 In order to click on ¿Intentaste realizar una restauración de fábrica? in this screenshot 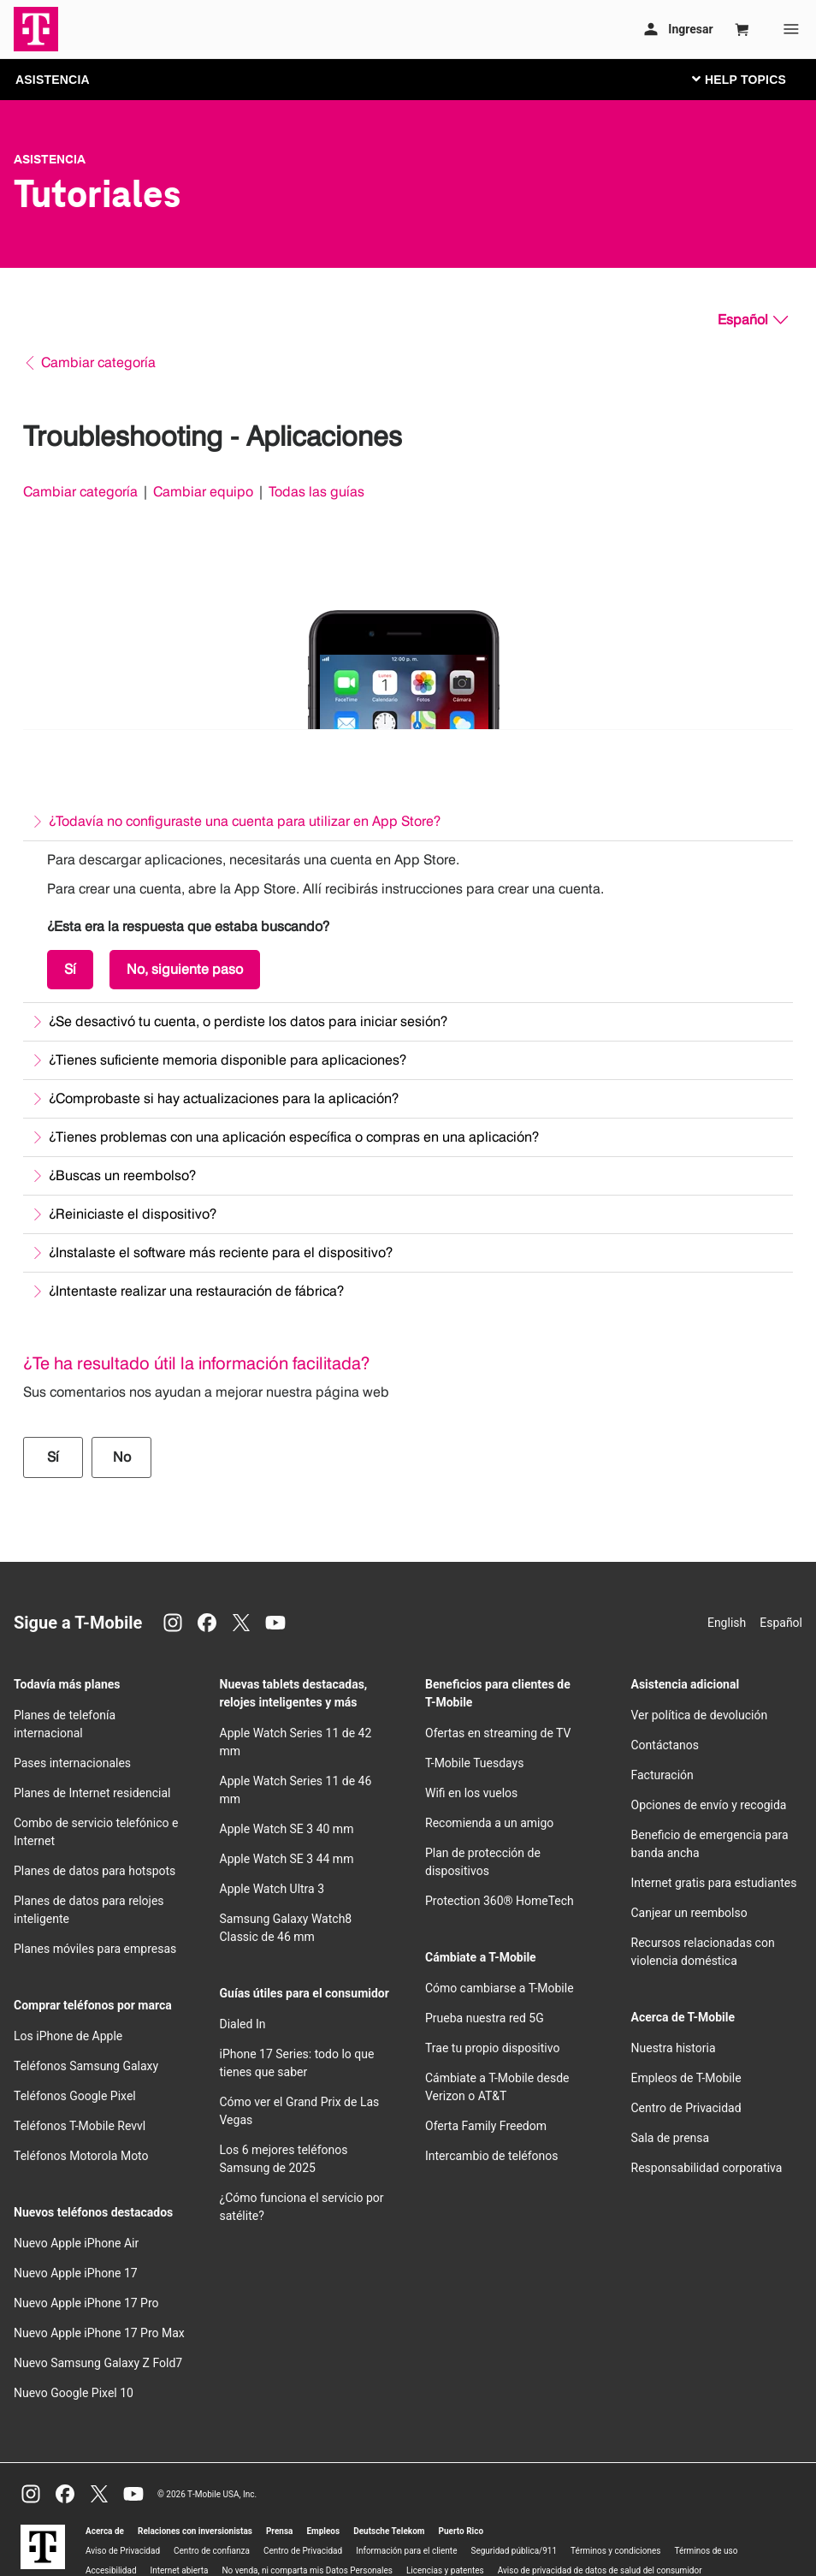, I will do `click(196, 1291)`.